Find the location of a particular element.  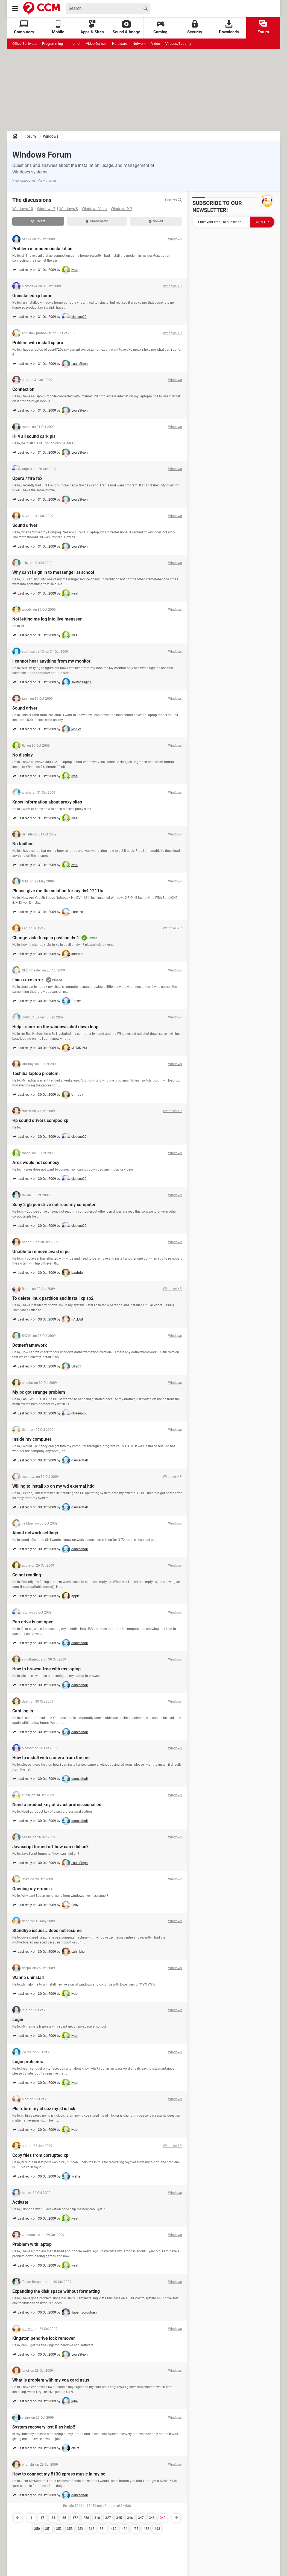

356 is located at coordinates (81, 2529).